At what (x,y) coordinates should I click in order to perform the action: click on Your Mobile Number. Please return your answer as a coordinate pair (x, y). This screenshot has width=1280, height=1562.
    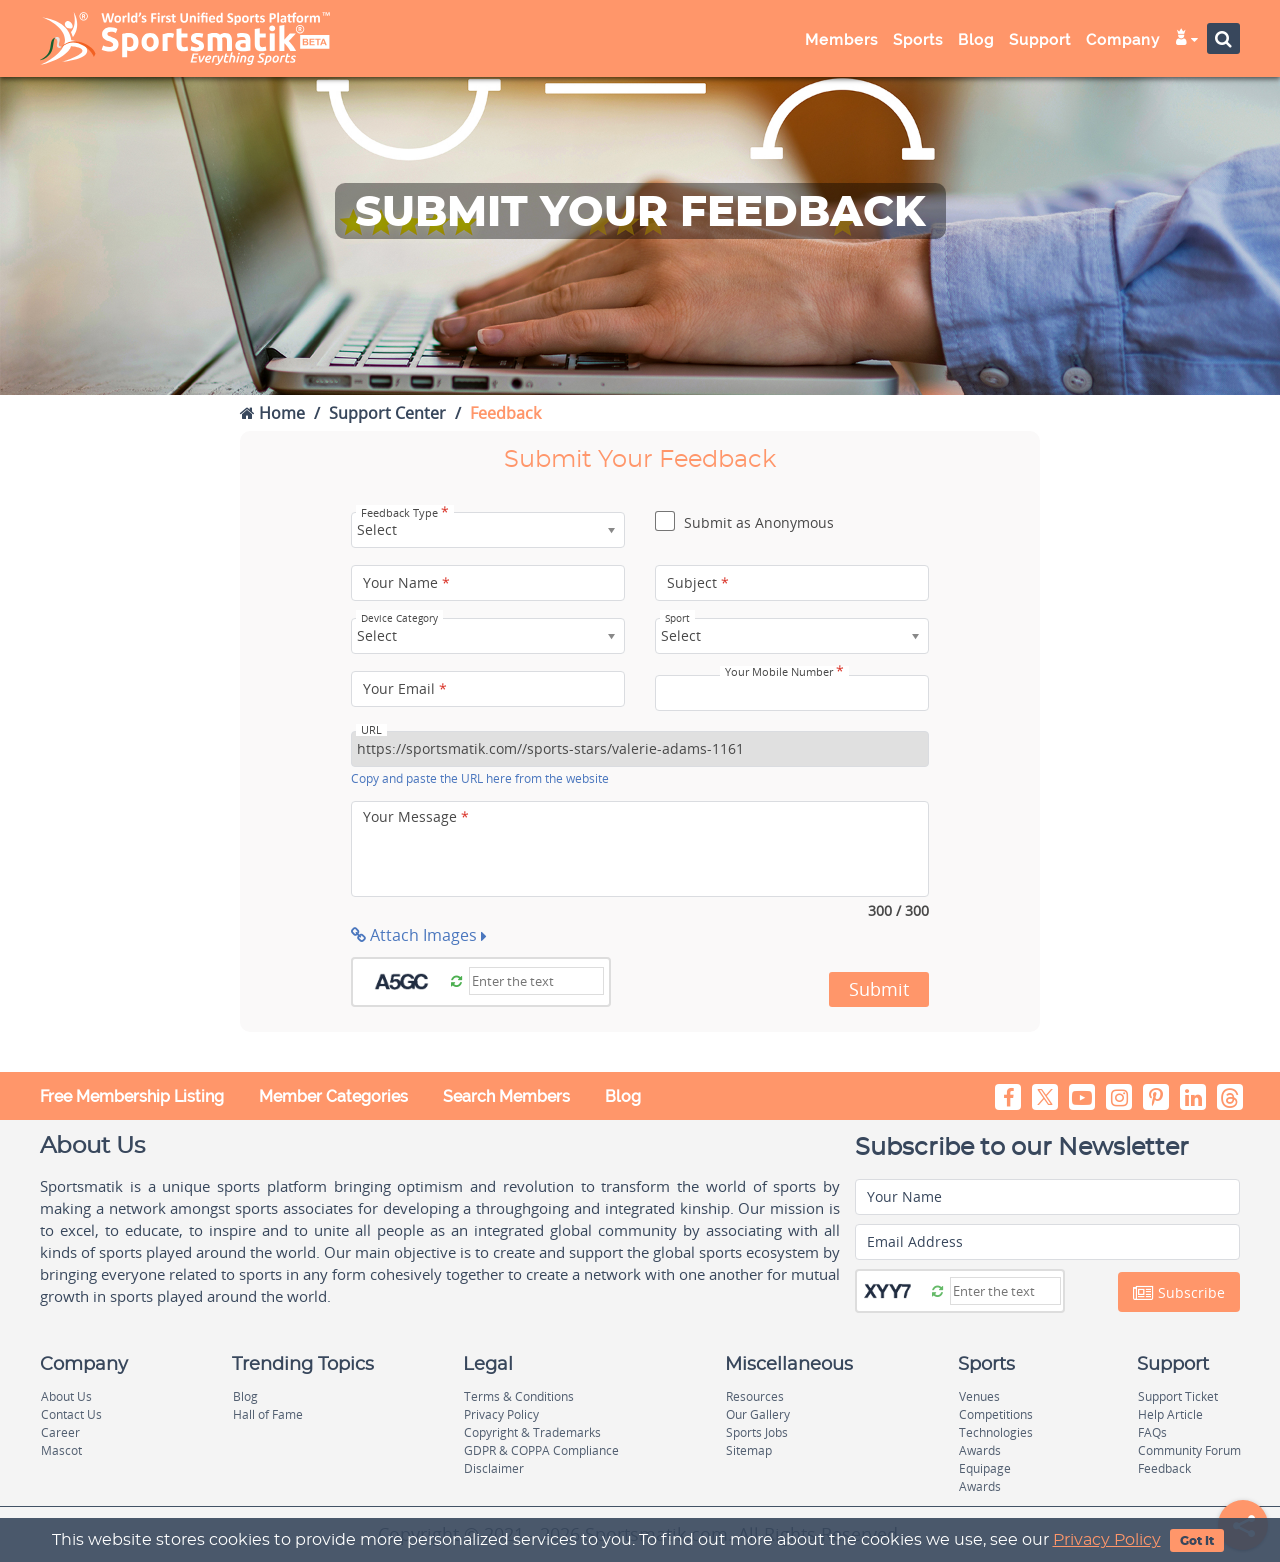
    Looking at the image, I should click on (784, 672).